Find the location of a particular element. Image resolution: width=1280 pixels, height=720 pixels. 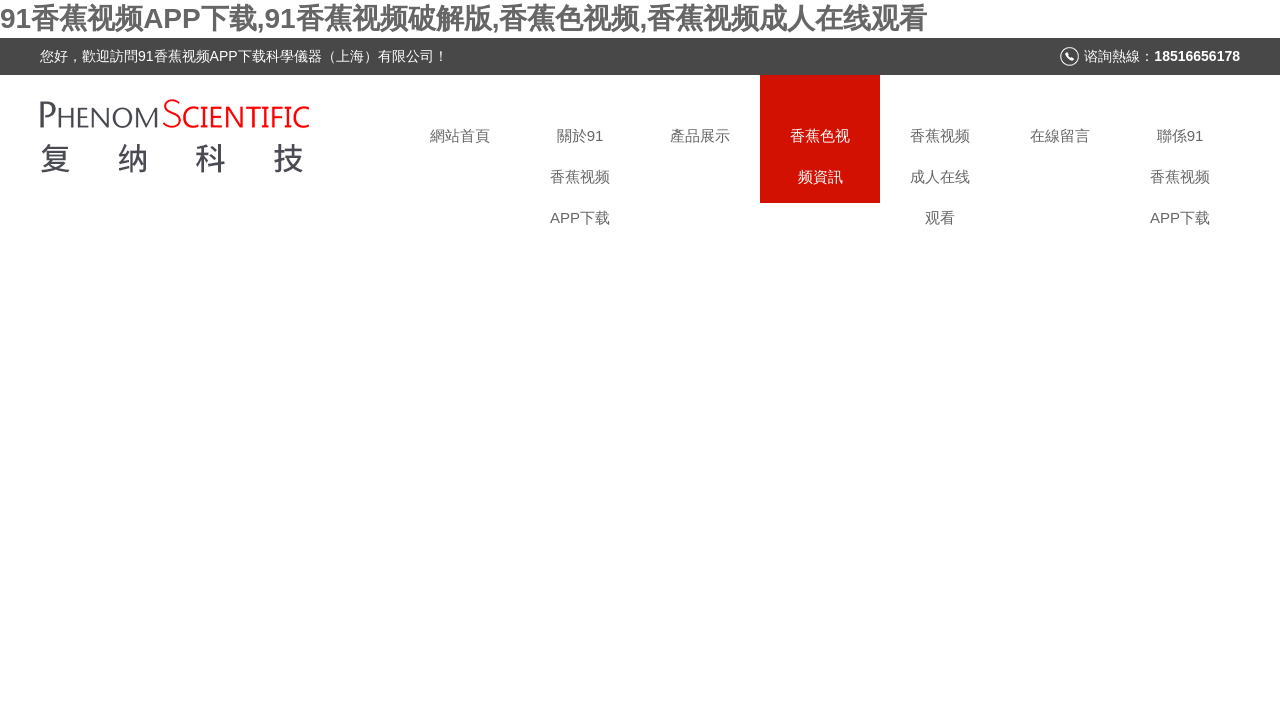

產品展示 is located at coordinates (700, 135).